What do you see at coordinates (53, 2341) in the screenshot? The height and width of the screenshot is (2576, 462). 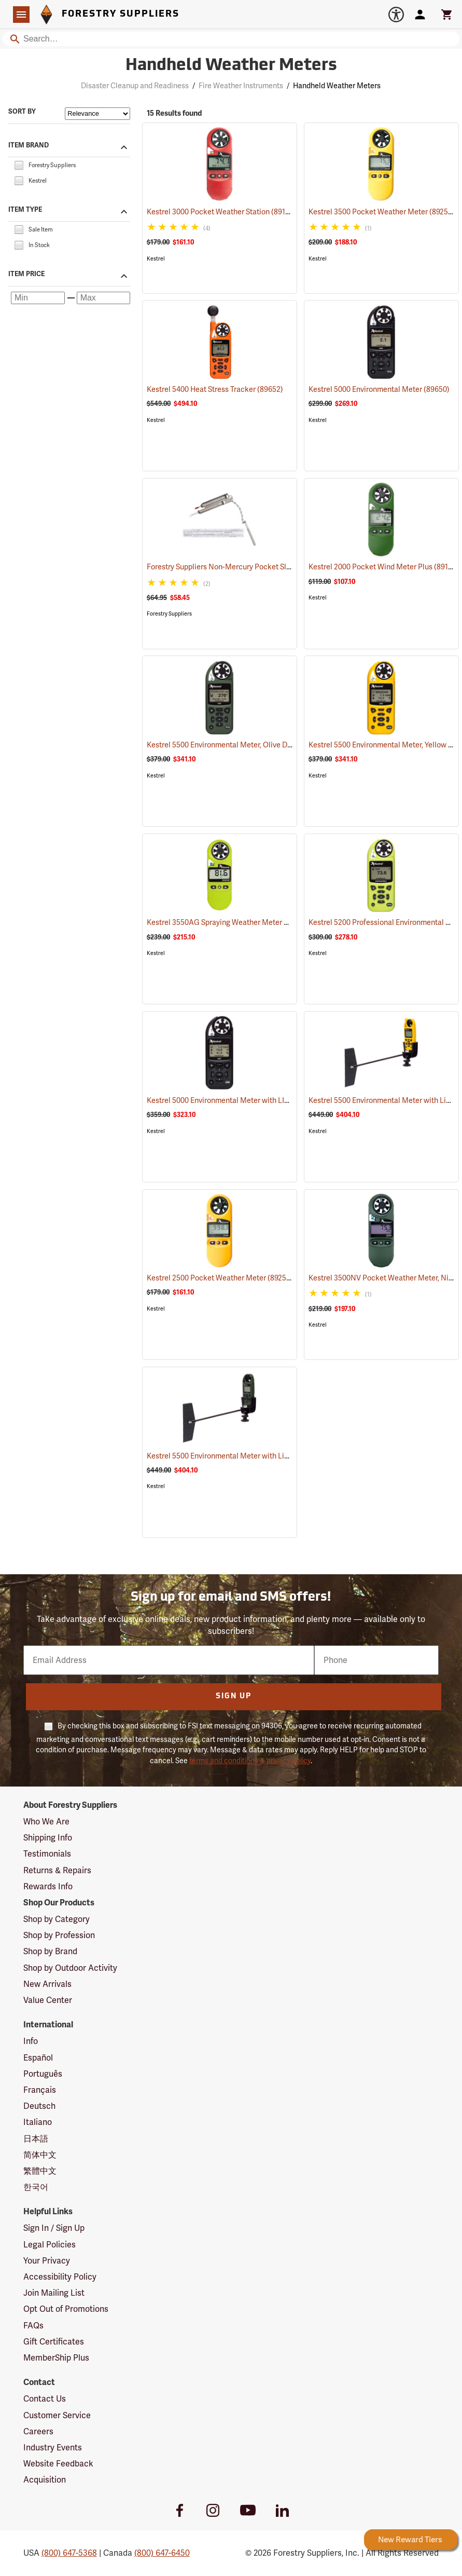 I see `Gift Certificates` at bounding box center [53, 2341].